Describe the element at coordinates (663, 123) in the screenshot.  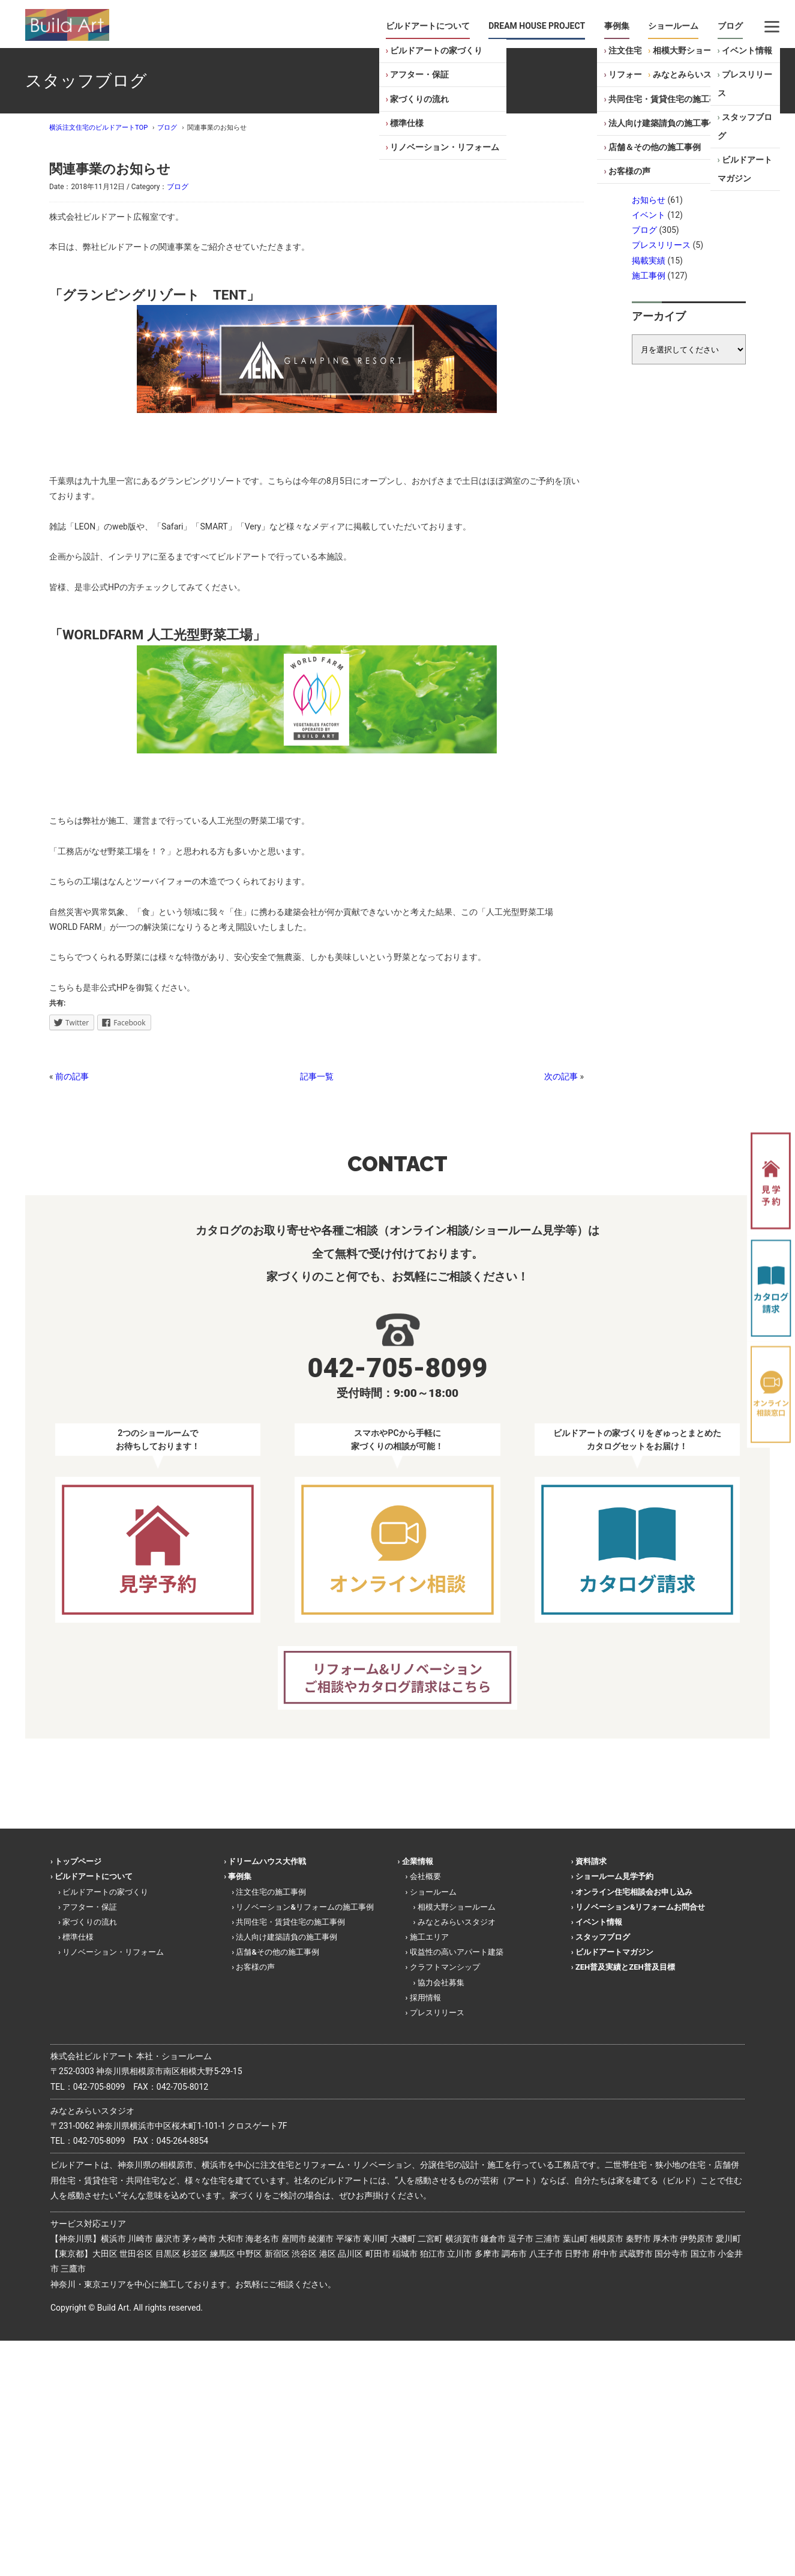
I see `法人向け建築請負の施工事例` at that location.